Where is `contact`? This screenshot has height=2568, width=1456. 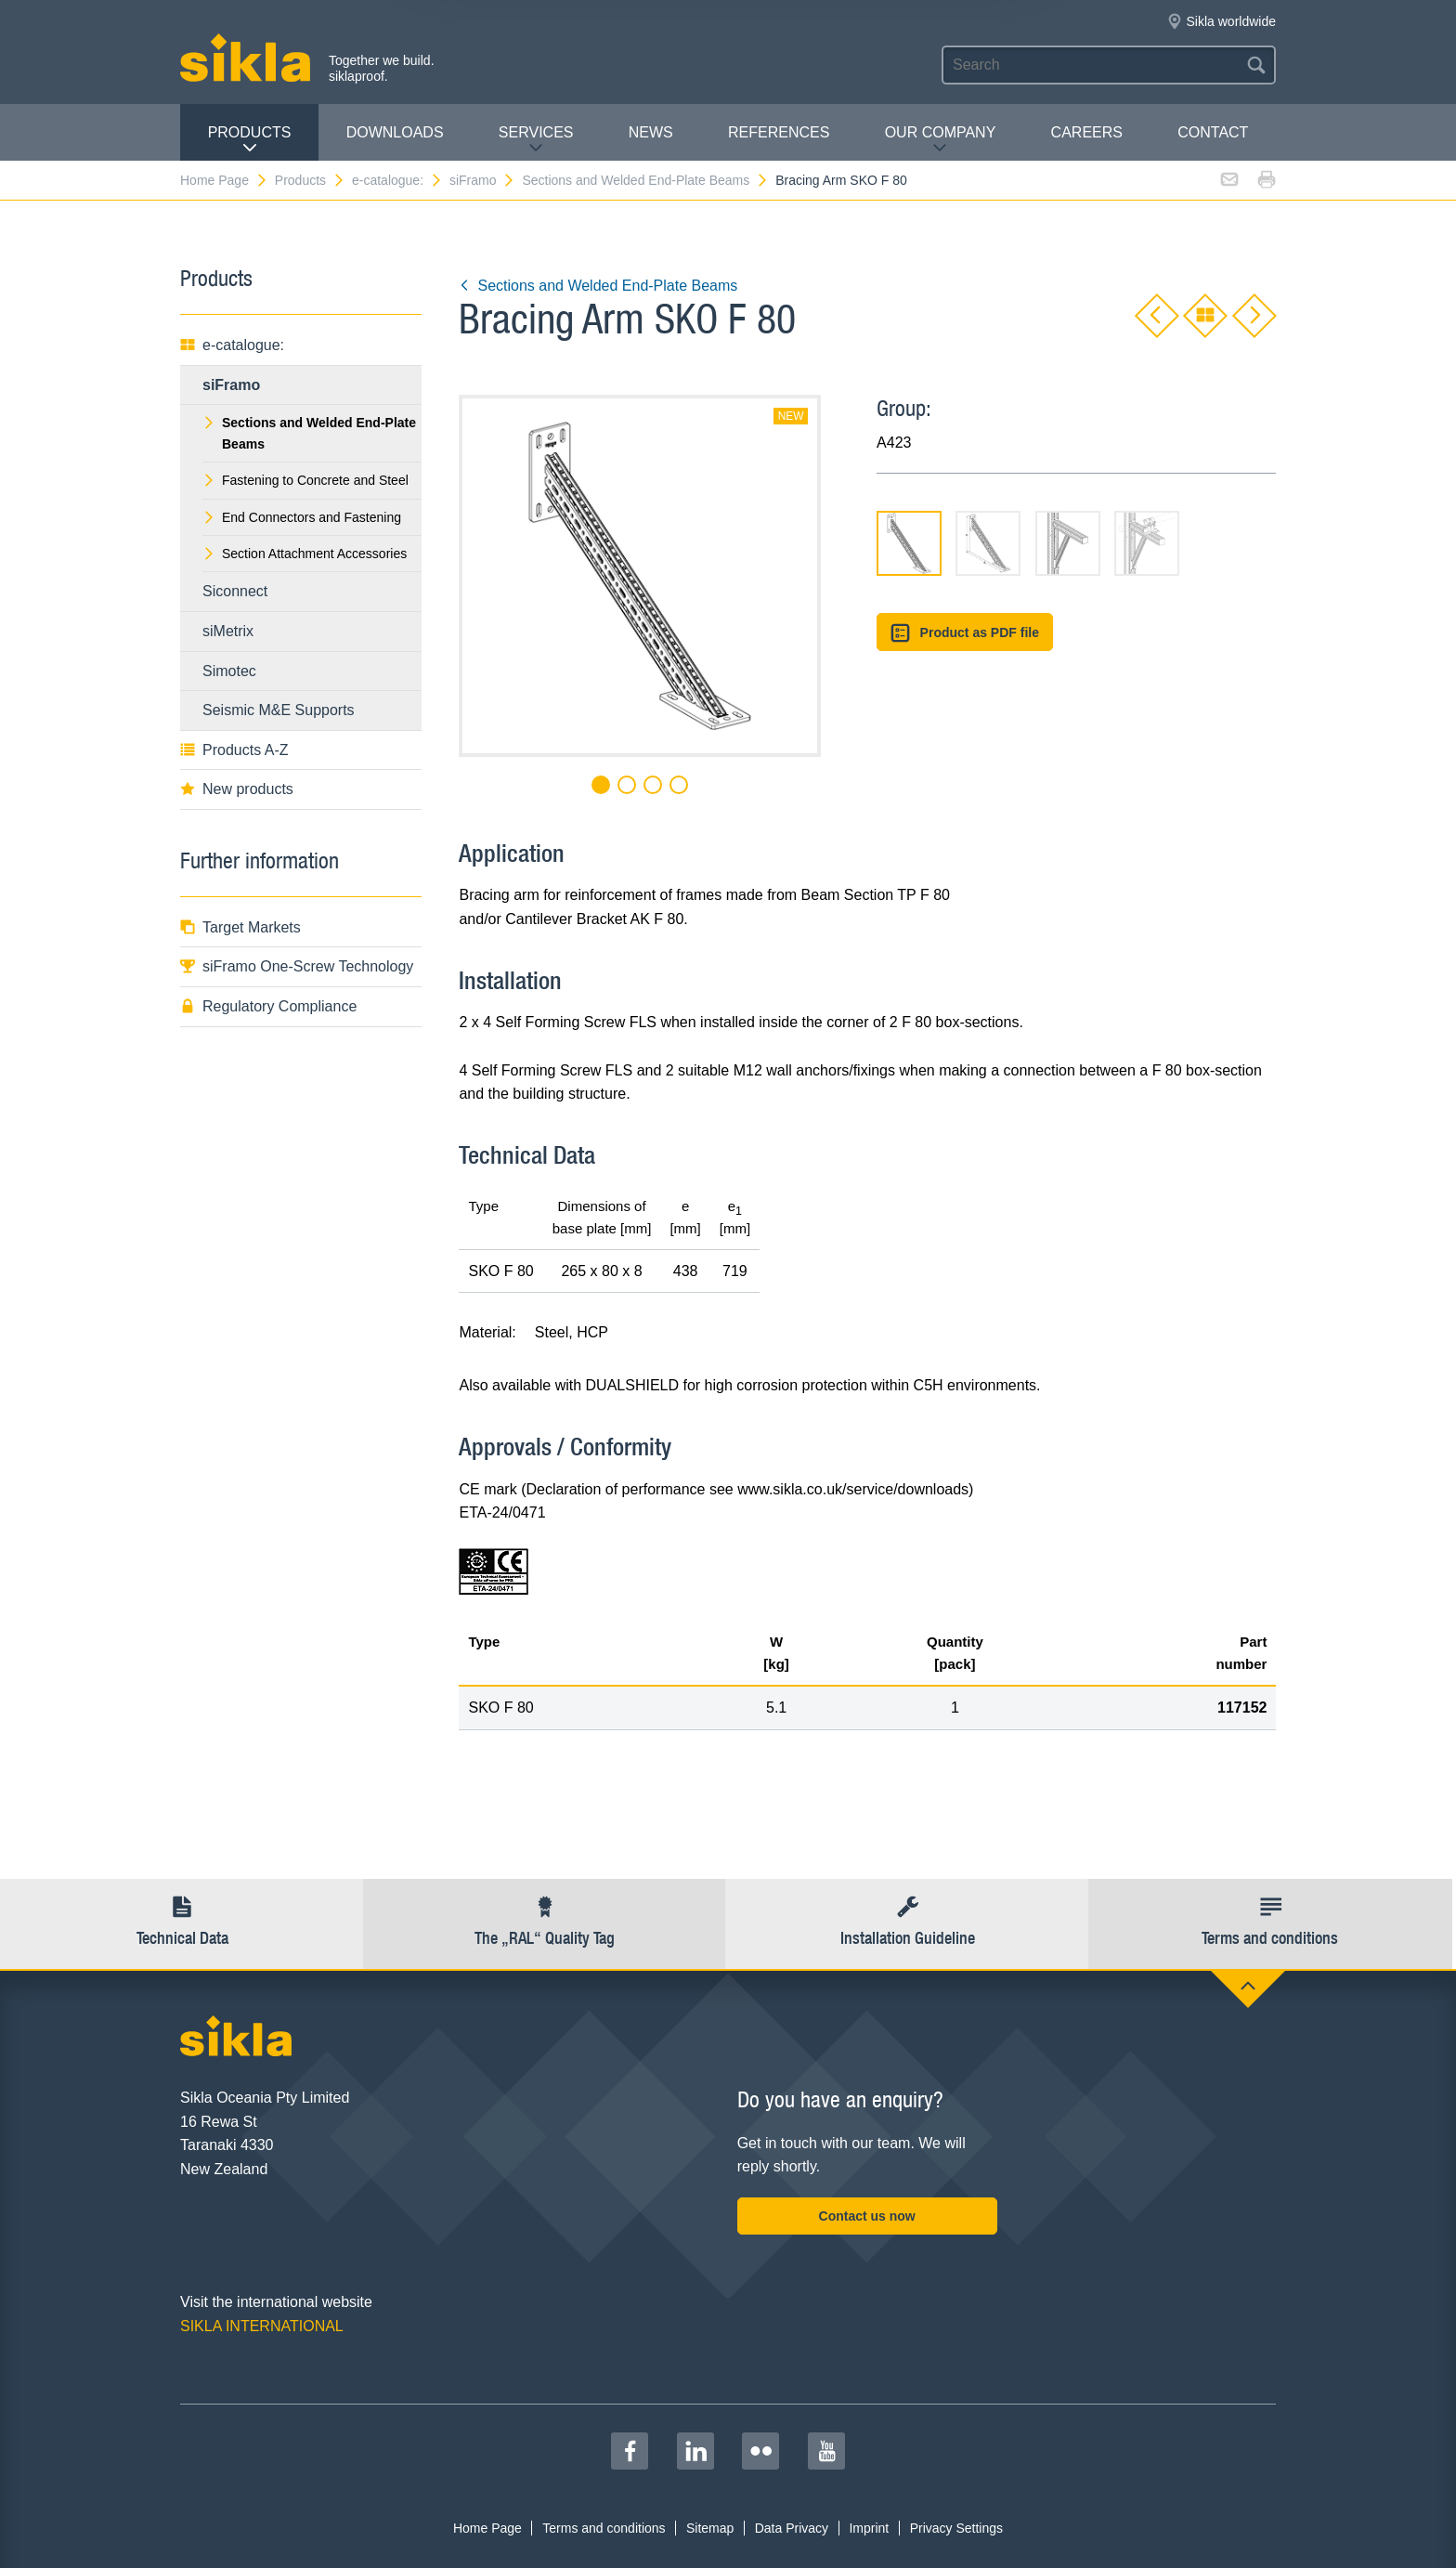
contact is located at coordinates (1212, 132).